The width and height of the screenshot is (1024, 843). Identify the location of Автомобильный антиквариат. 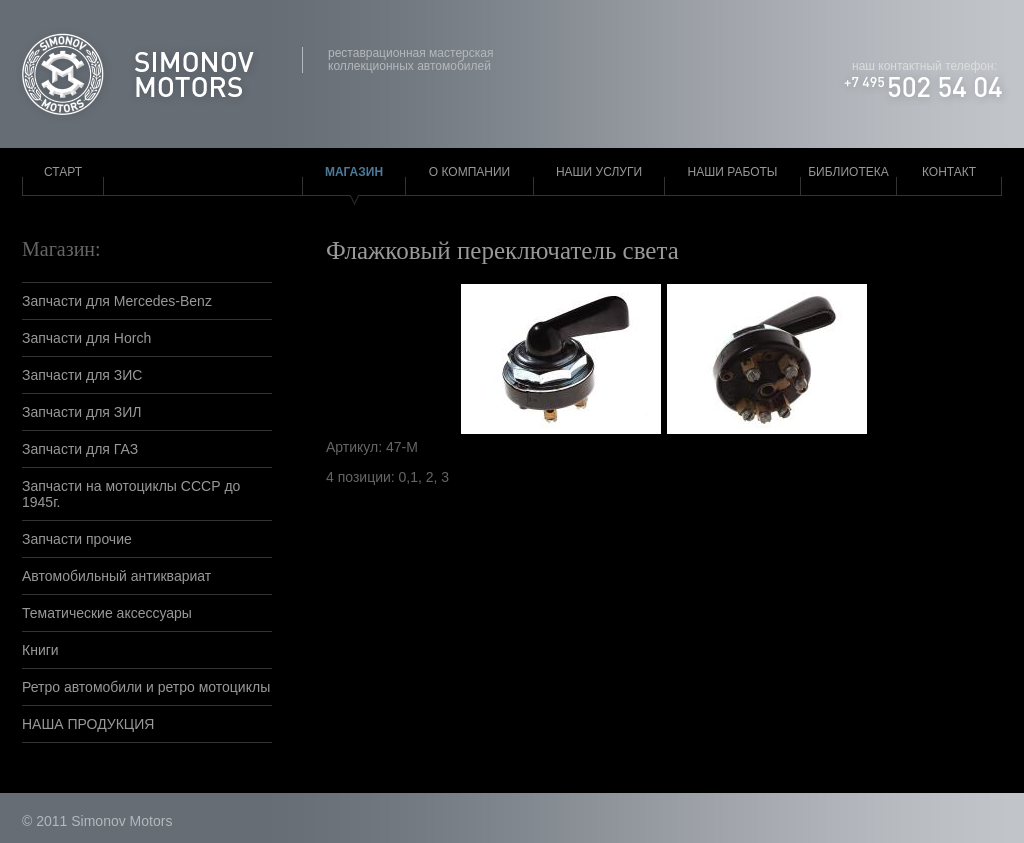
(116, 576).